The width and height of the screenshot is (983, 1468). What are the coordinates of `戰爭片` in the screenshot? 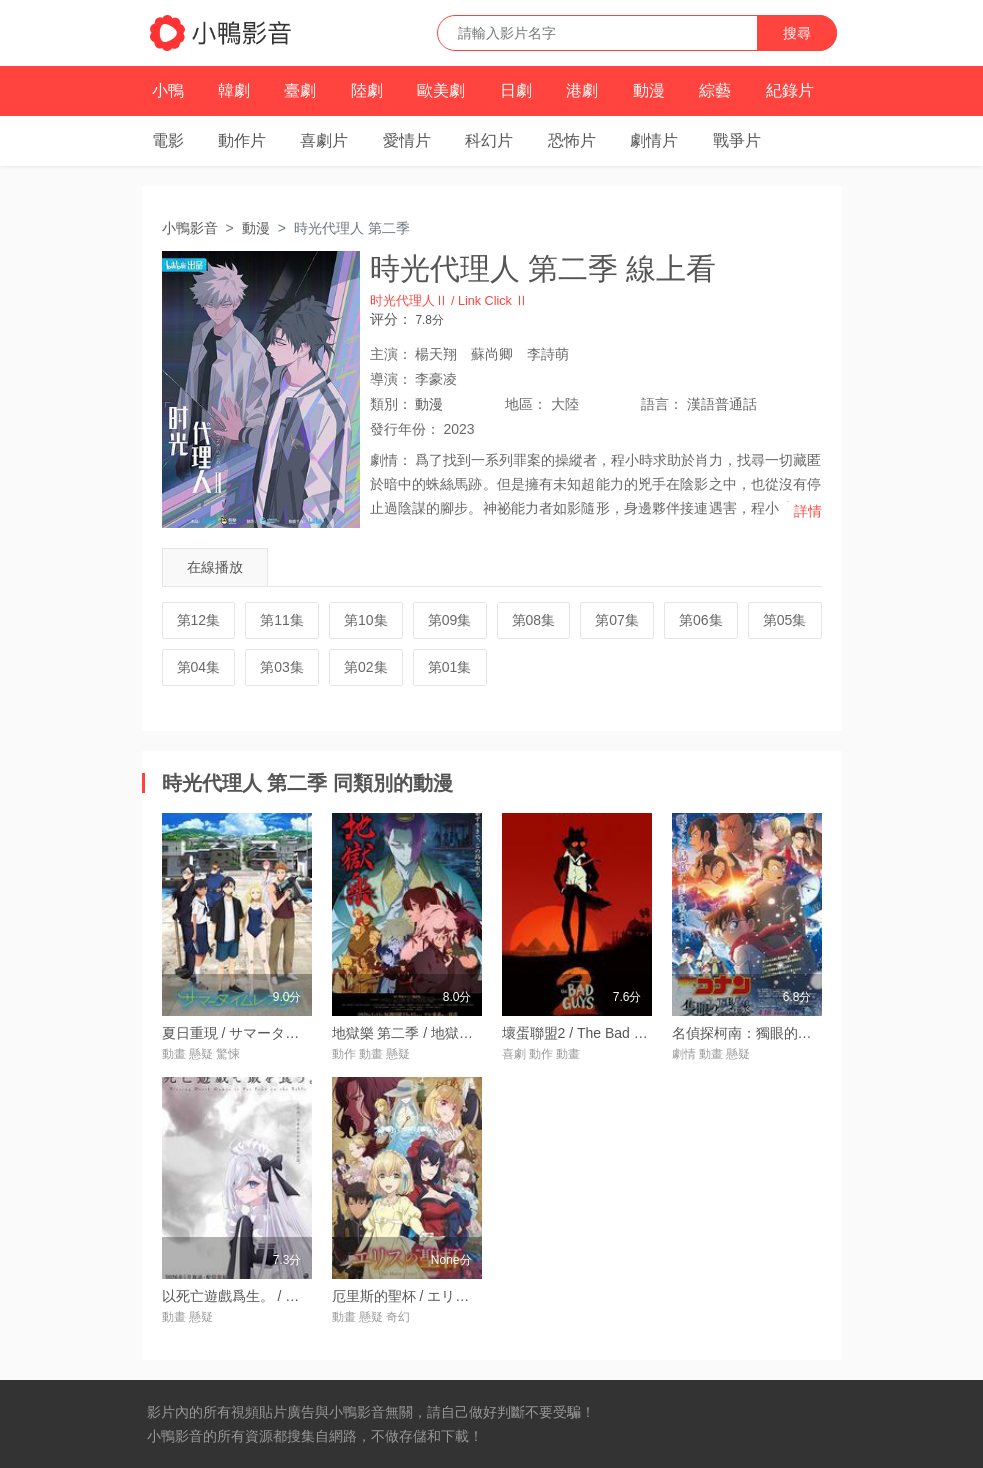 It's located at (737, 140).